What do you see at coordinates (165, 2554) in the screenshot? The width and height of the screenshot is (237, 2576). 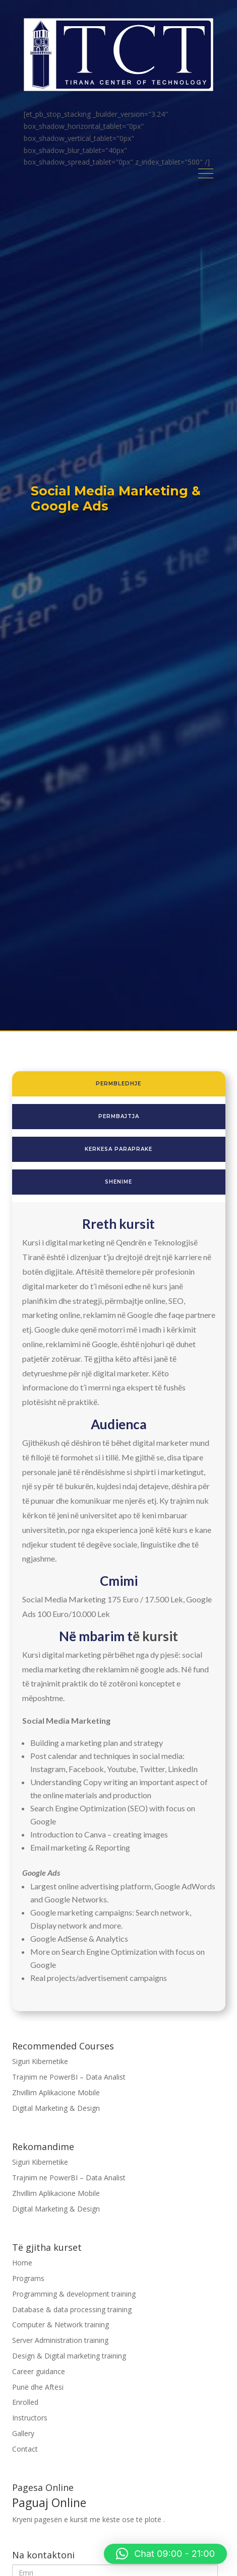 I see `[button]` at bounding box center [165, 2554].